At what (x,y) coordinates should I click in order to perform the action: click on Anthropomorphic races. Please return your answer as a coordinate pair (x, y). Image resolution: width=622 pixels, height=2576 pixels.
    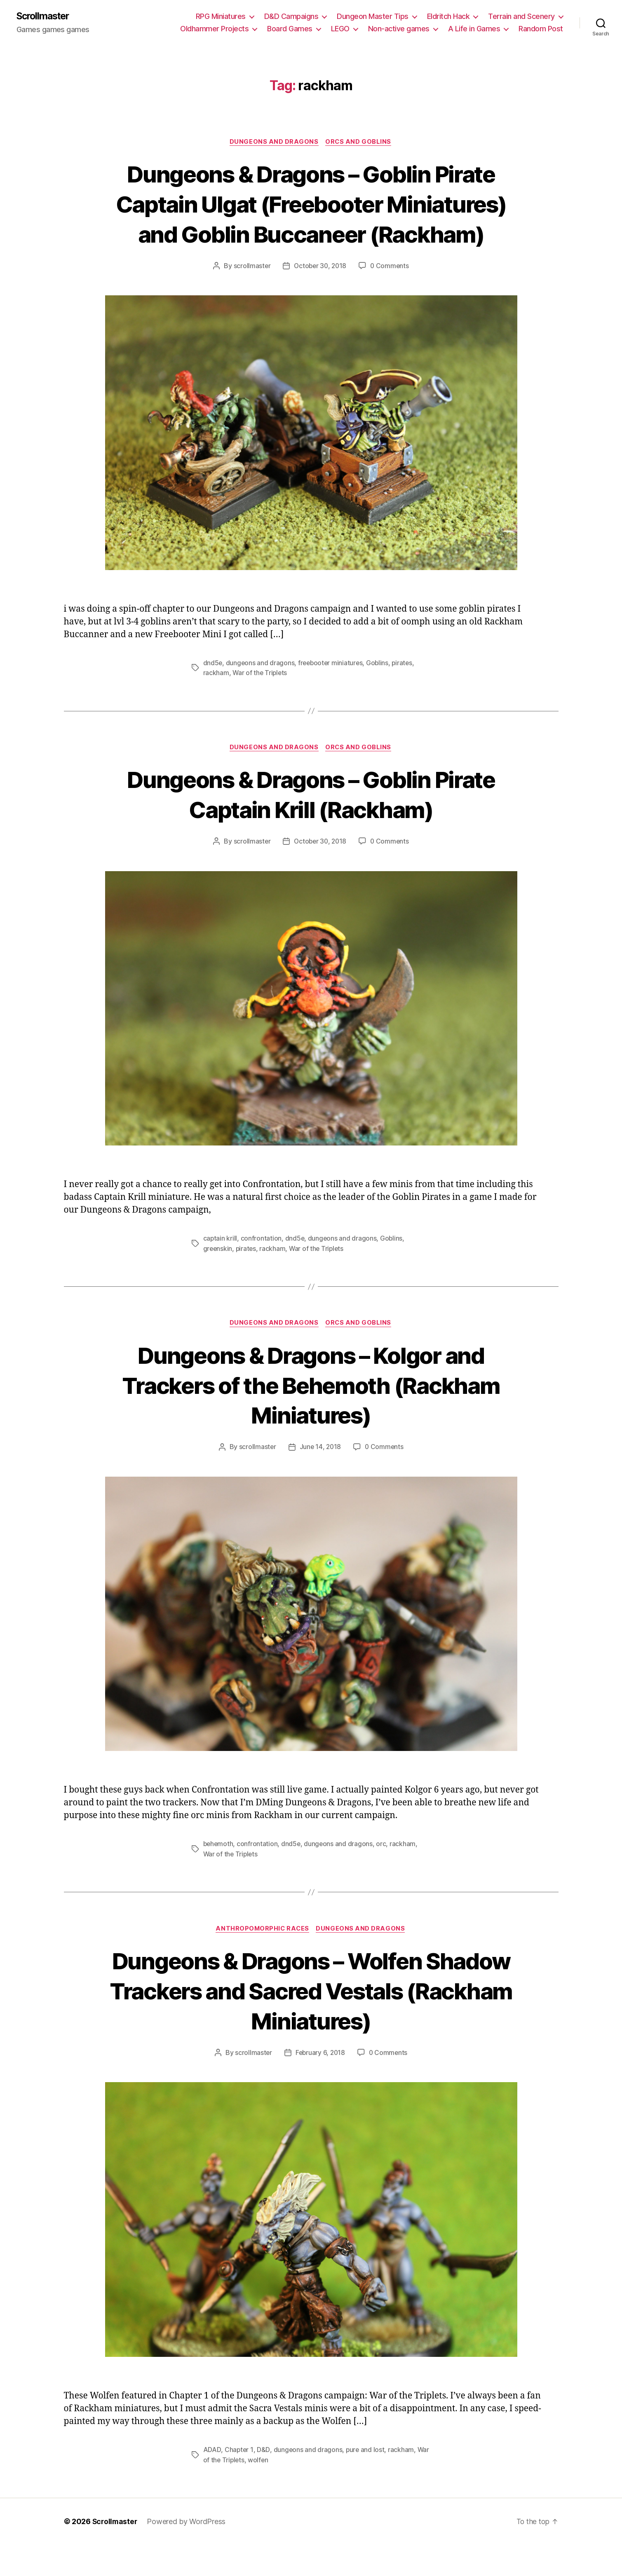
    Looking at the image, I should click on (263, 1960).